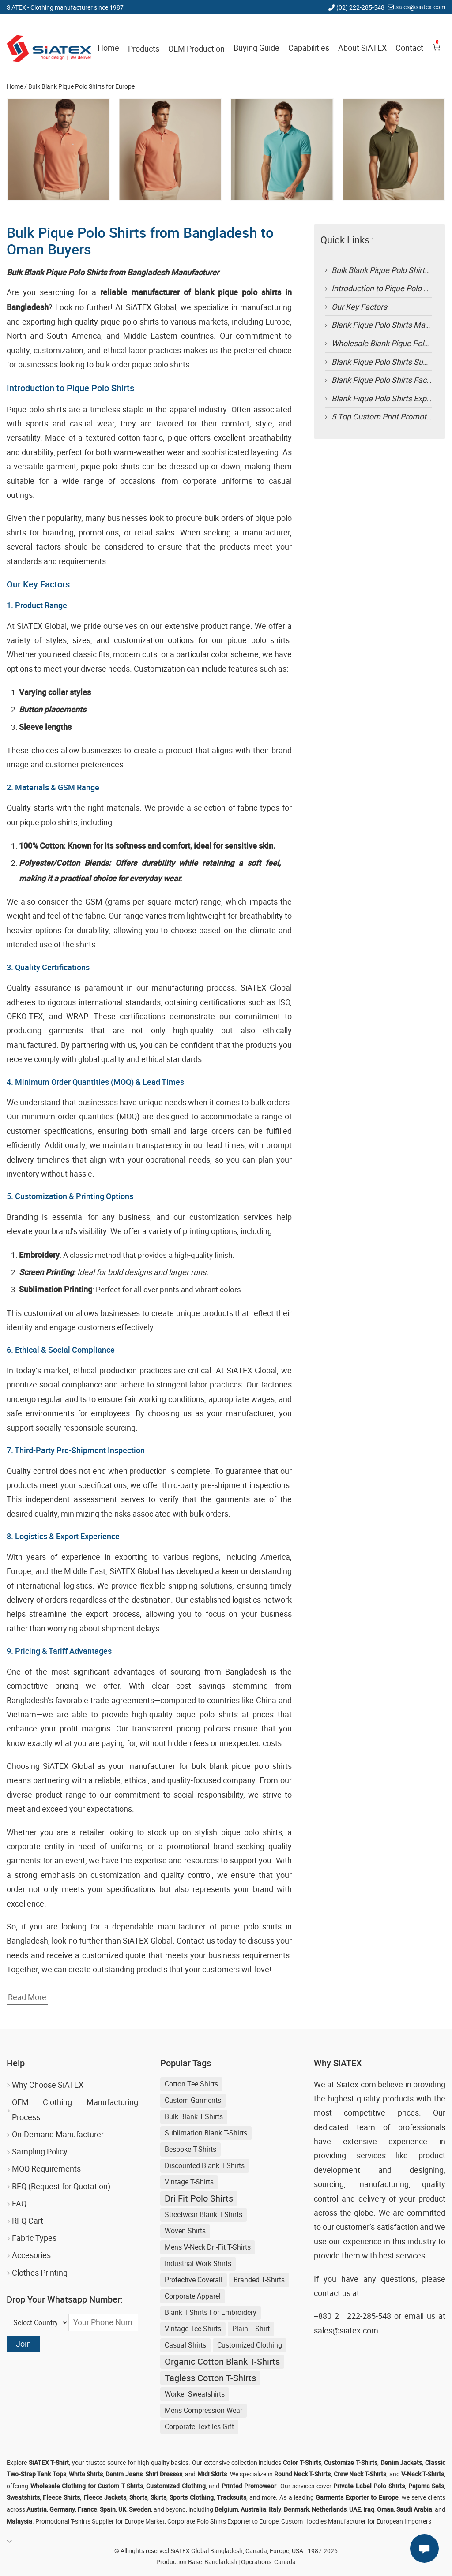 The width and height of the screenshot is (452, 2576). I want to click on Why Choose SiATEX, so click(47, 2084).